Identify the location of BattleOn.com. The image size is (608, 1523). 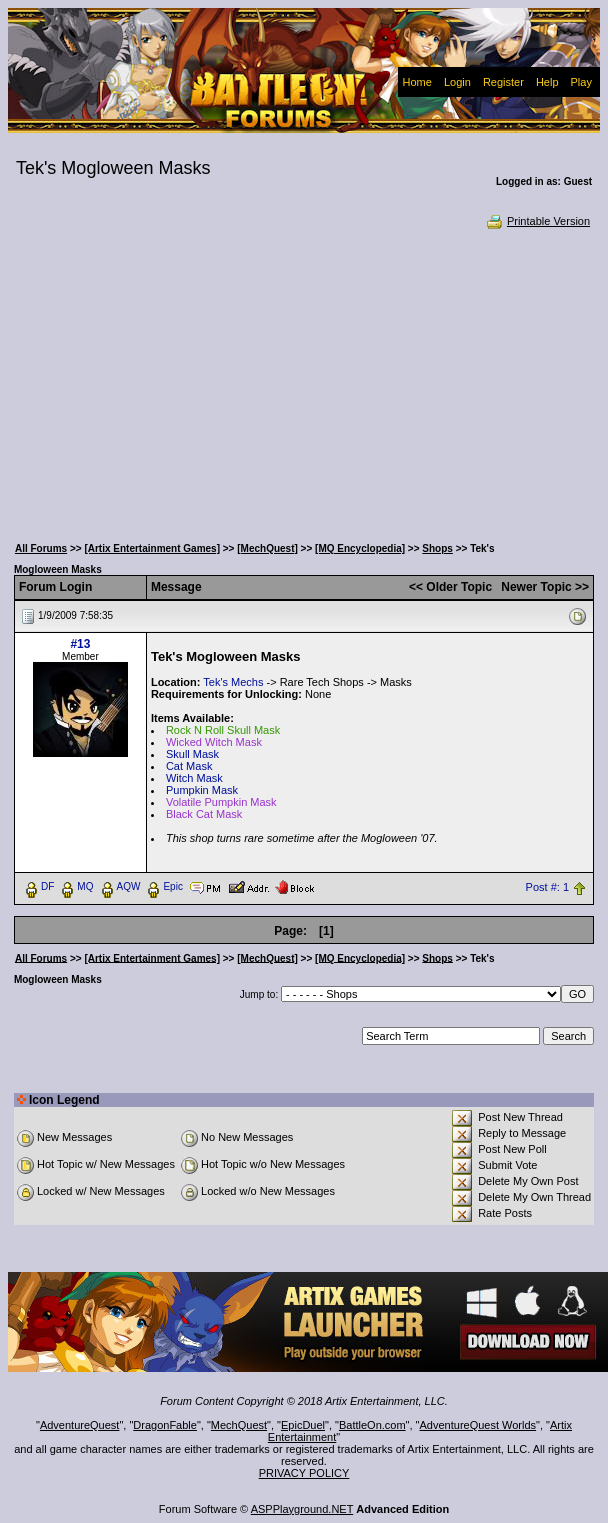
(372, 1425).